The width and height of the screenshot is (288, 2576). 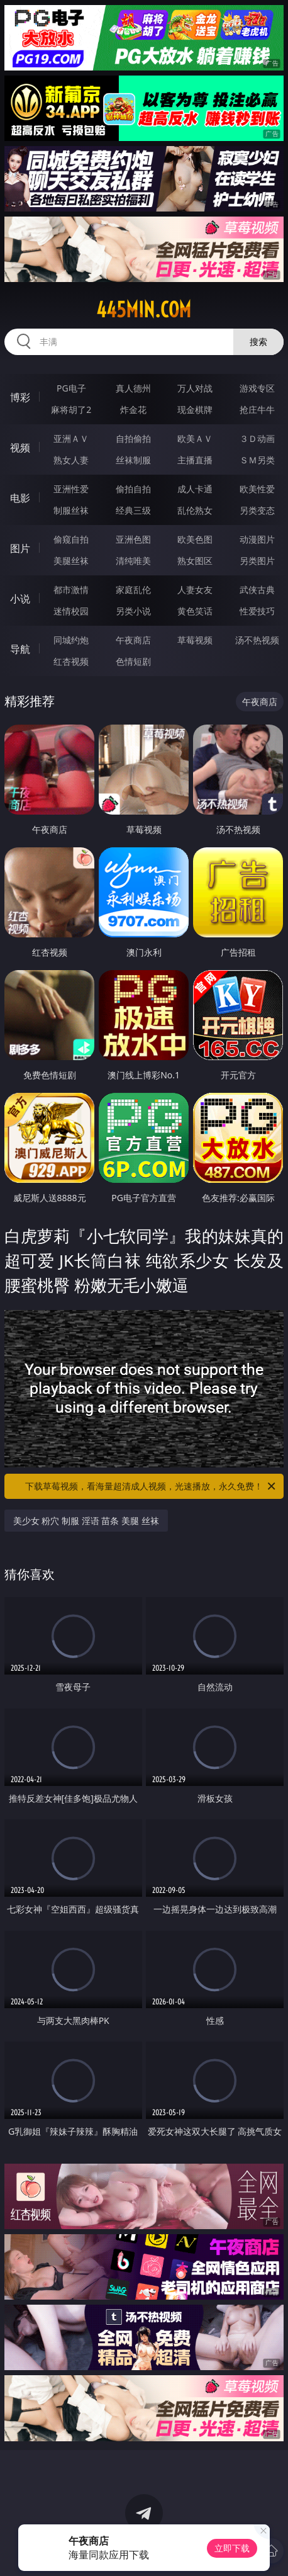 What do you see at coordinates (257, 489) in the screenshot?
I see `欧美性爱` at bounding box center [257, 489].